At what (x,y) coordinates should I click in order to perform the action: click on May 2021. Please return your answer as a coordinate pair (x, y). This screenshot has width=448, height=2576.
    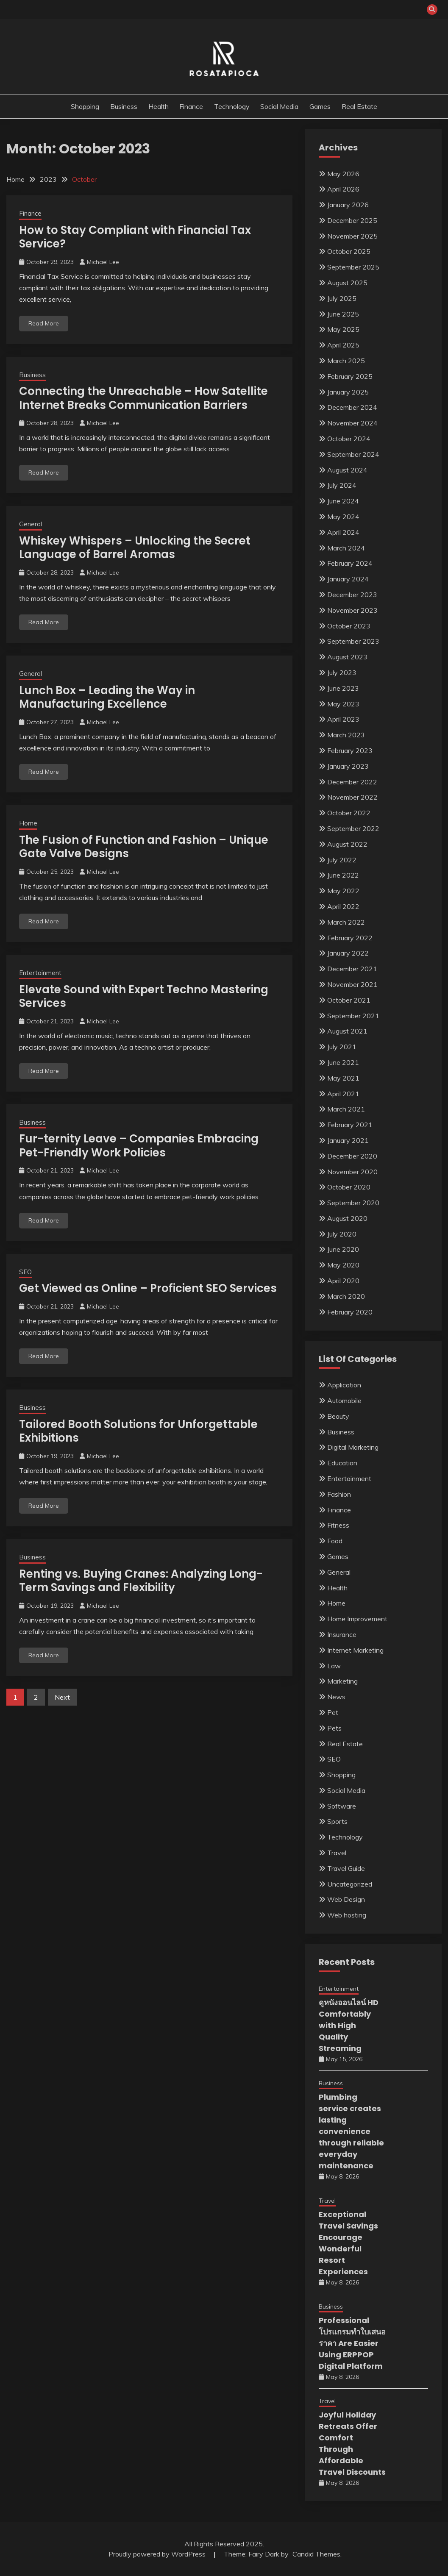
    Looking at the image, I should click on (343, 1078).